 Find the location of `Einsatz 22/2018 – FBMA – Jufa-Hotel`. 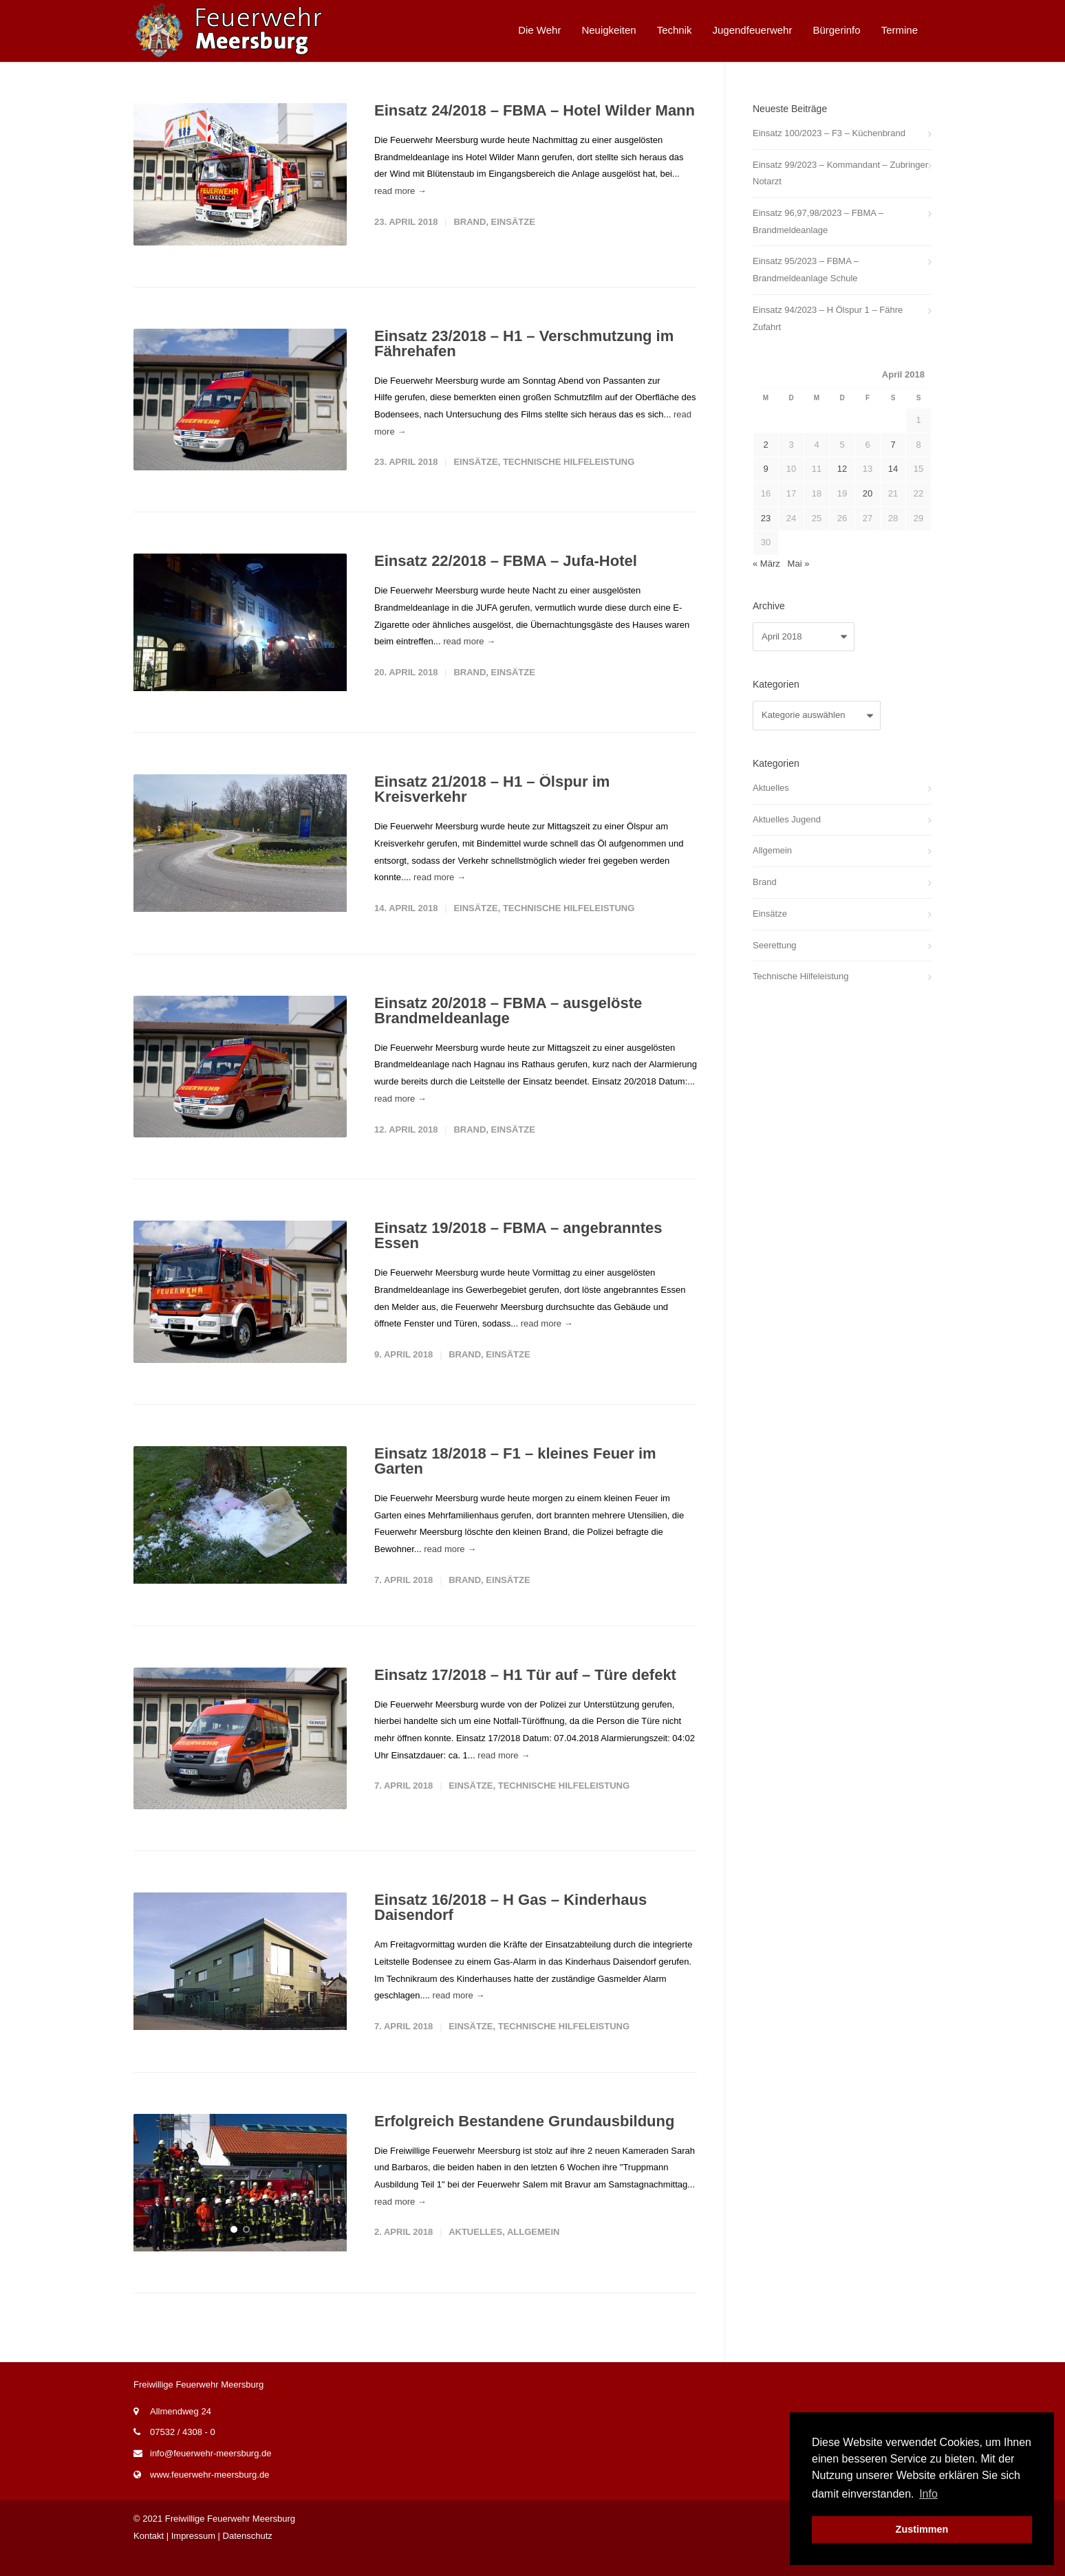

Einsatz 22/2018 – FBMA – Jufa-Hotel is located at coordinates (505, 560).